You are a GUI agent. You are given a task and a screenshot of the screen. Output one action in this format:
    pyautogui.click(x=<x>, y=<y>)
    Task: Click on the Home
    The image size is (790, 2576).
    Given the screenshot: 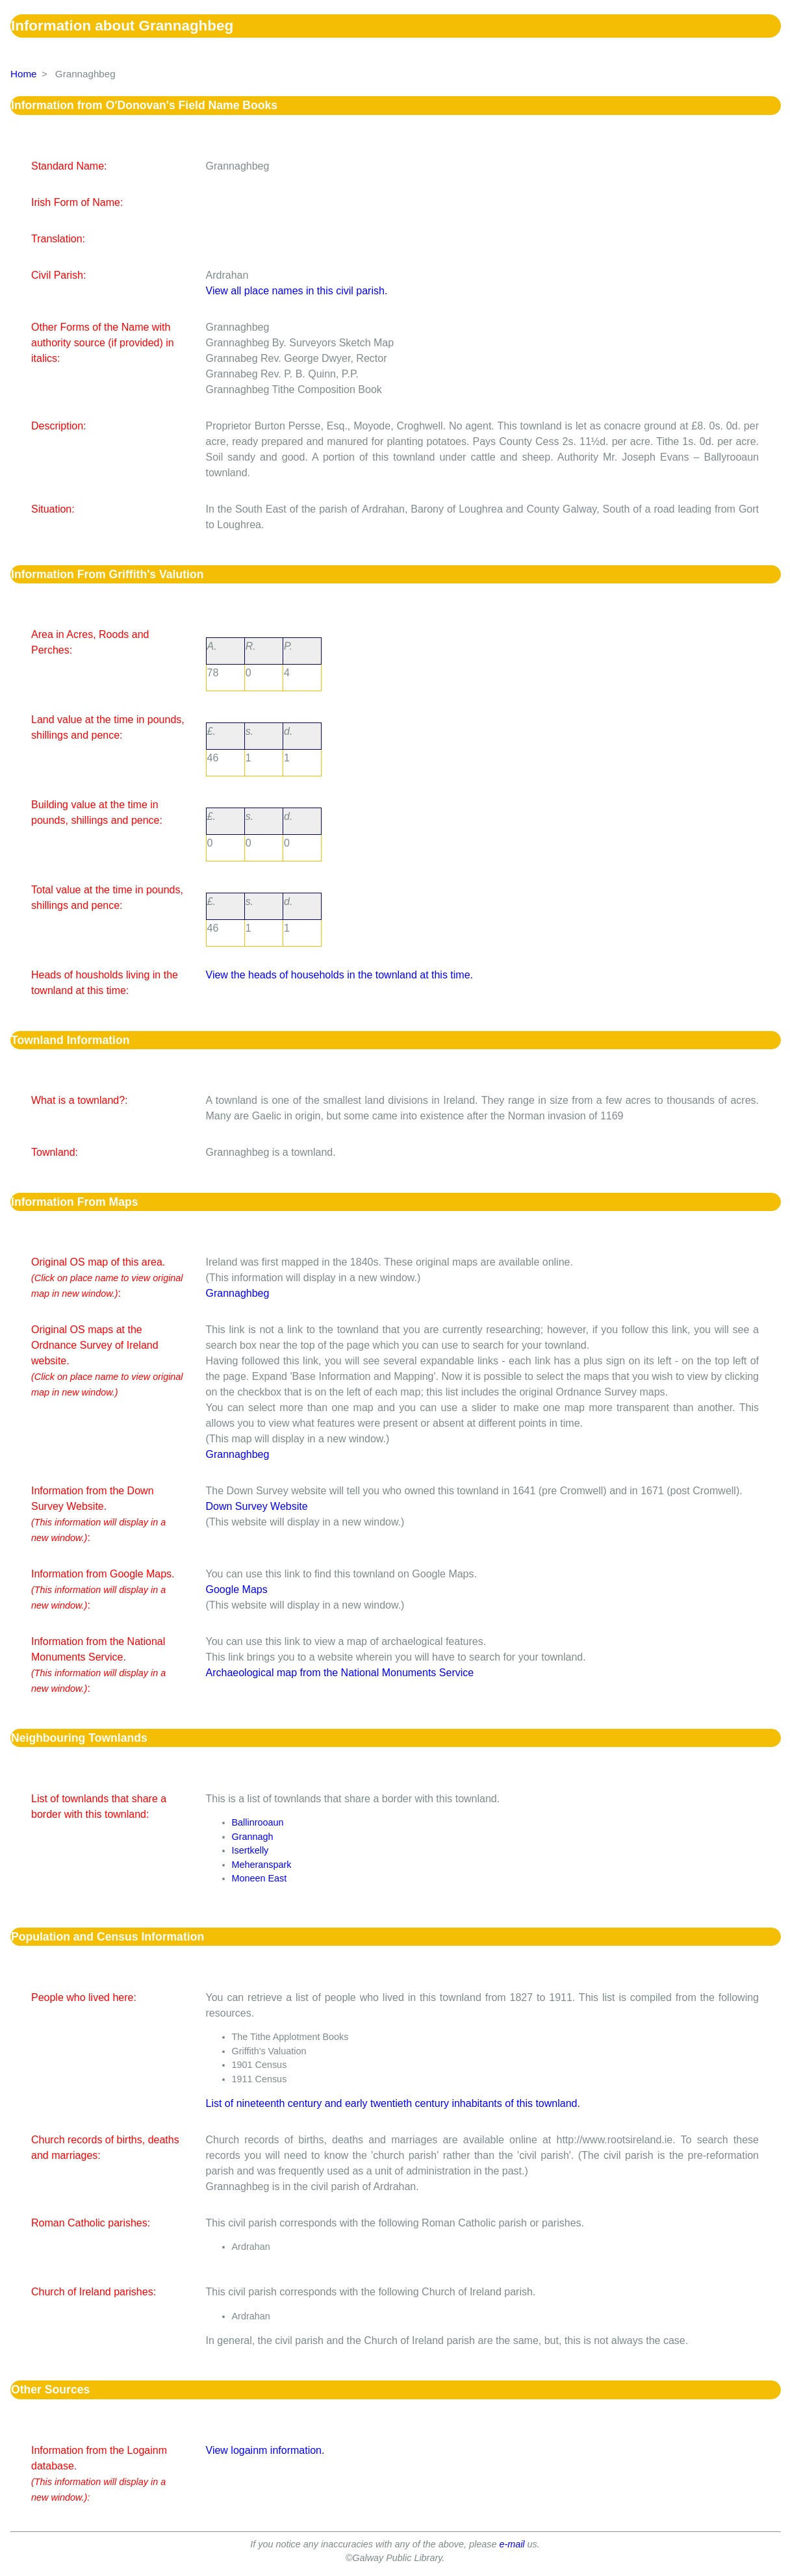 What is the action you would take?
    pyautogui.click(x=23, y=73)
    